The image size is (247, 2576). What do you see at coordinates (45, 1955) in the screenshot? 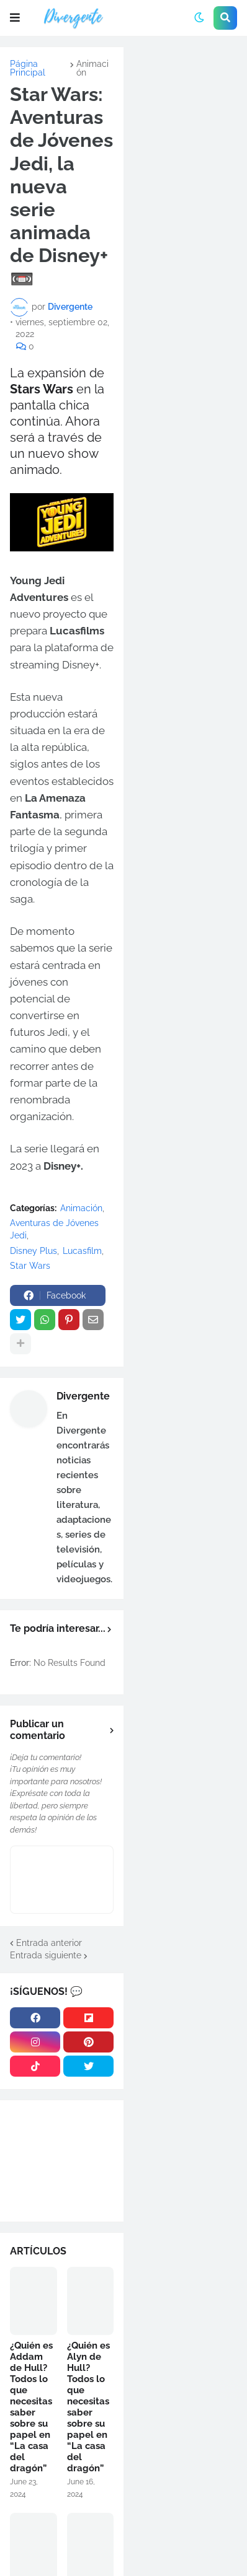
I see `Entrada siguiente` at bounding box center [45, 1955].